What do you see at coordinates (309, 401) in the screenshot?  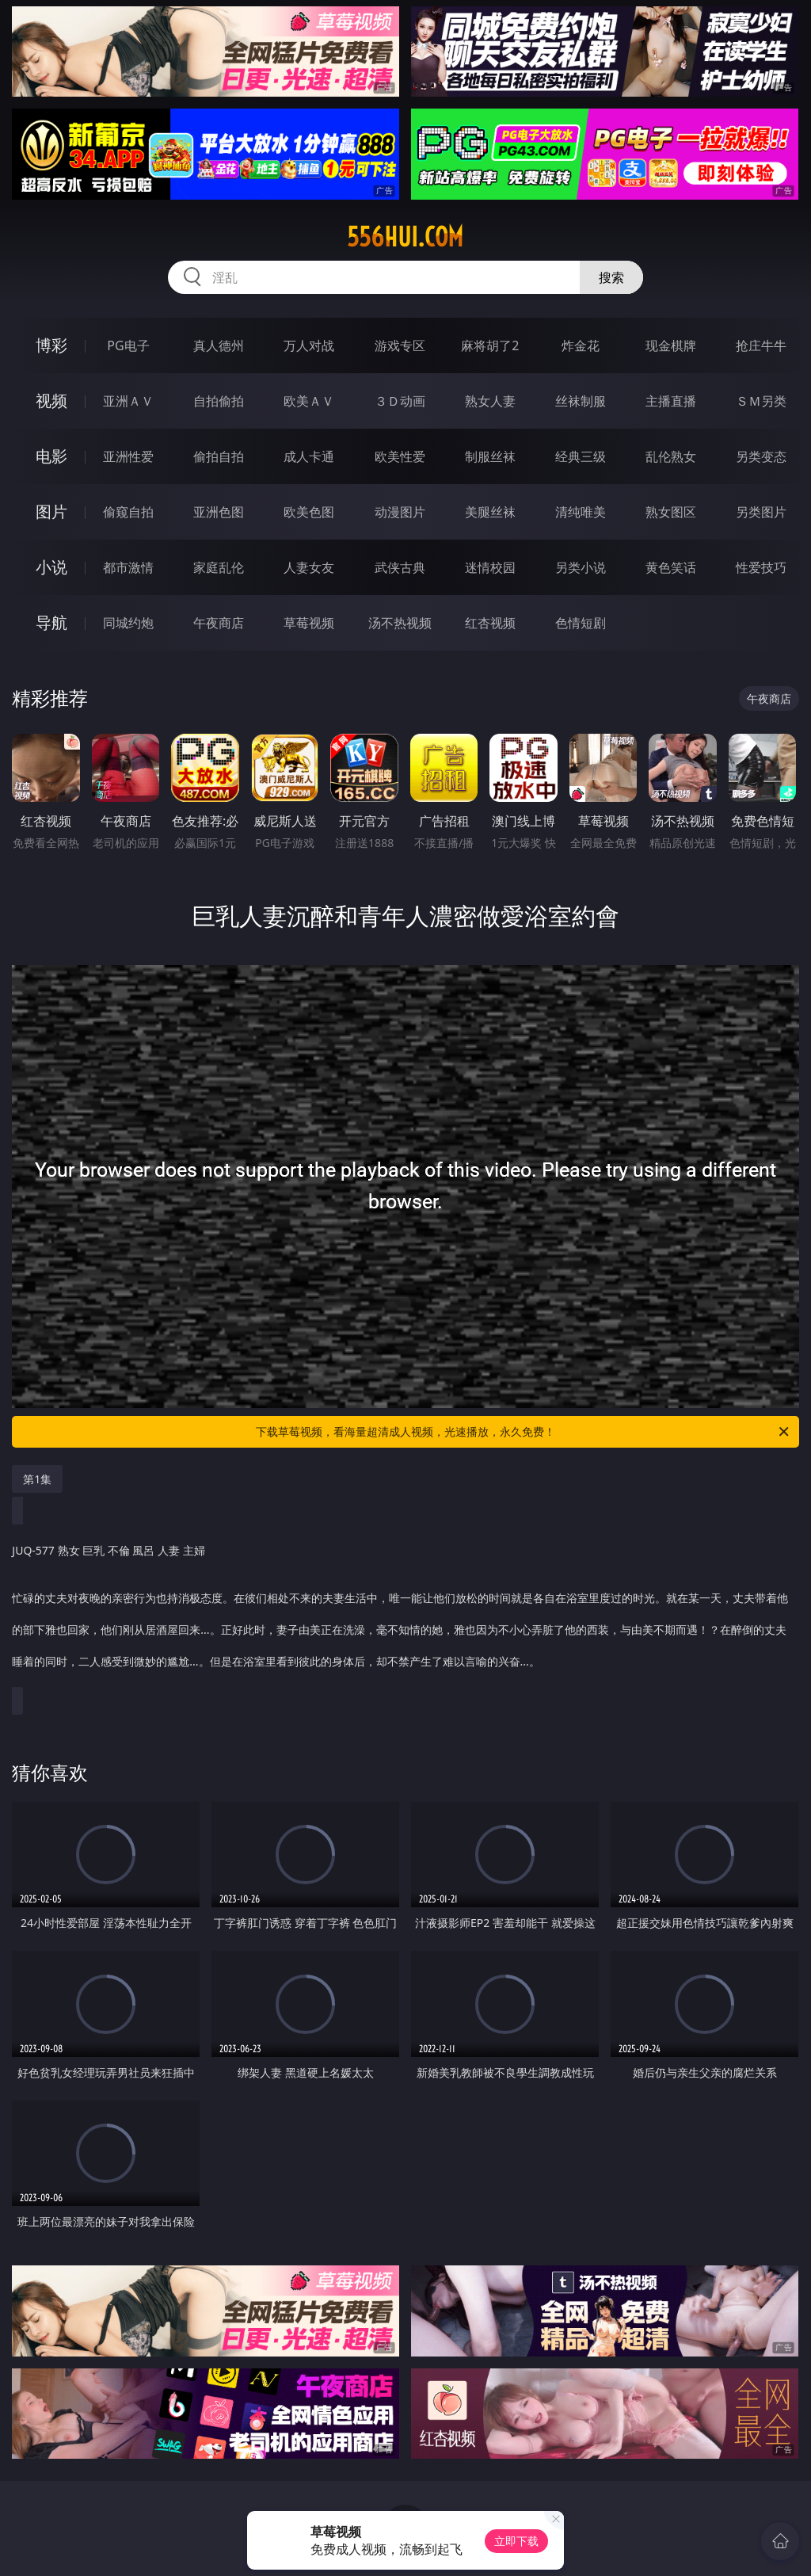 I see `欧美ＡＶ` at bounding box center [309, 401].